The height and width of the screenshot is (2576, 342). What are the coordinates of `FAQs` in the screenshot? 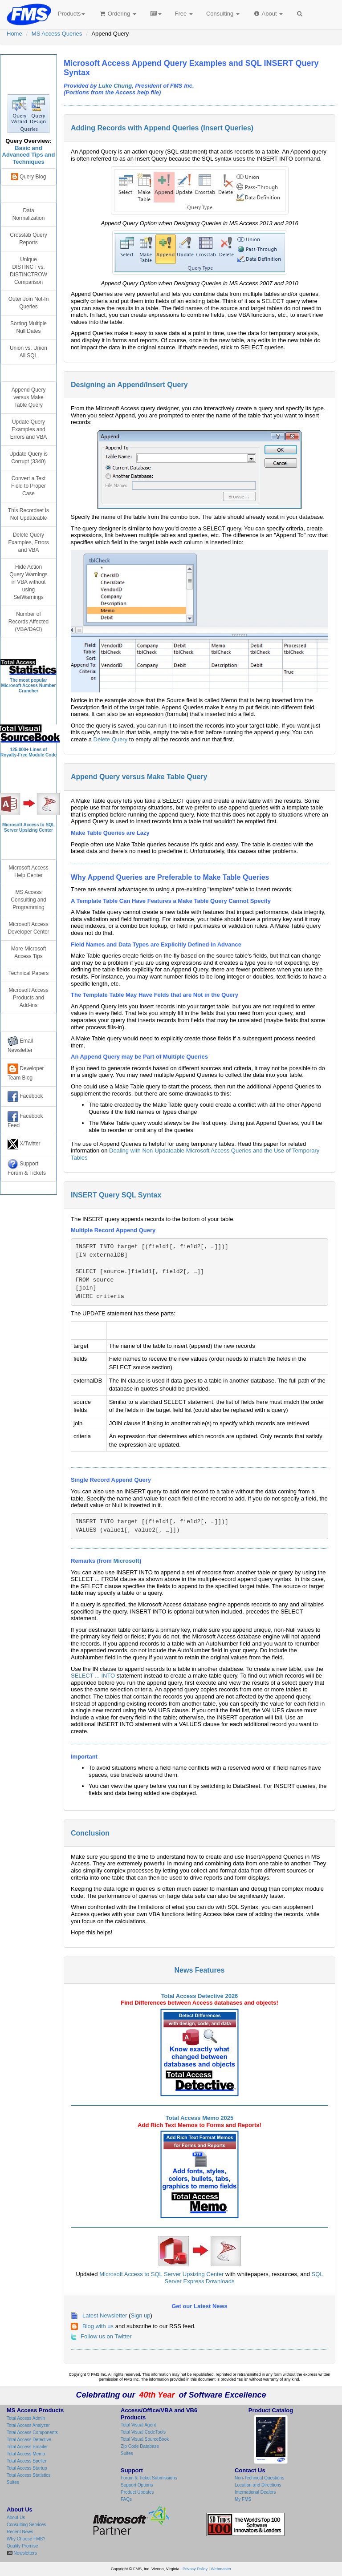 It's located at (126, 2499).